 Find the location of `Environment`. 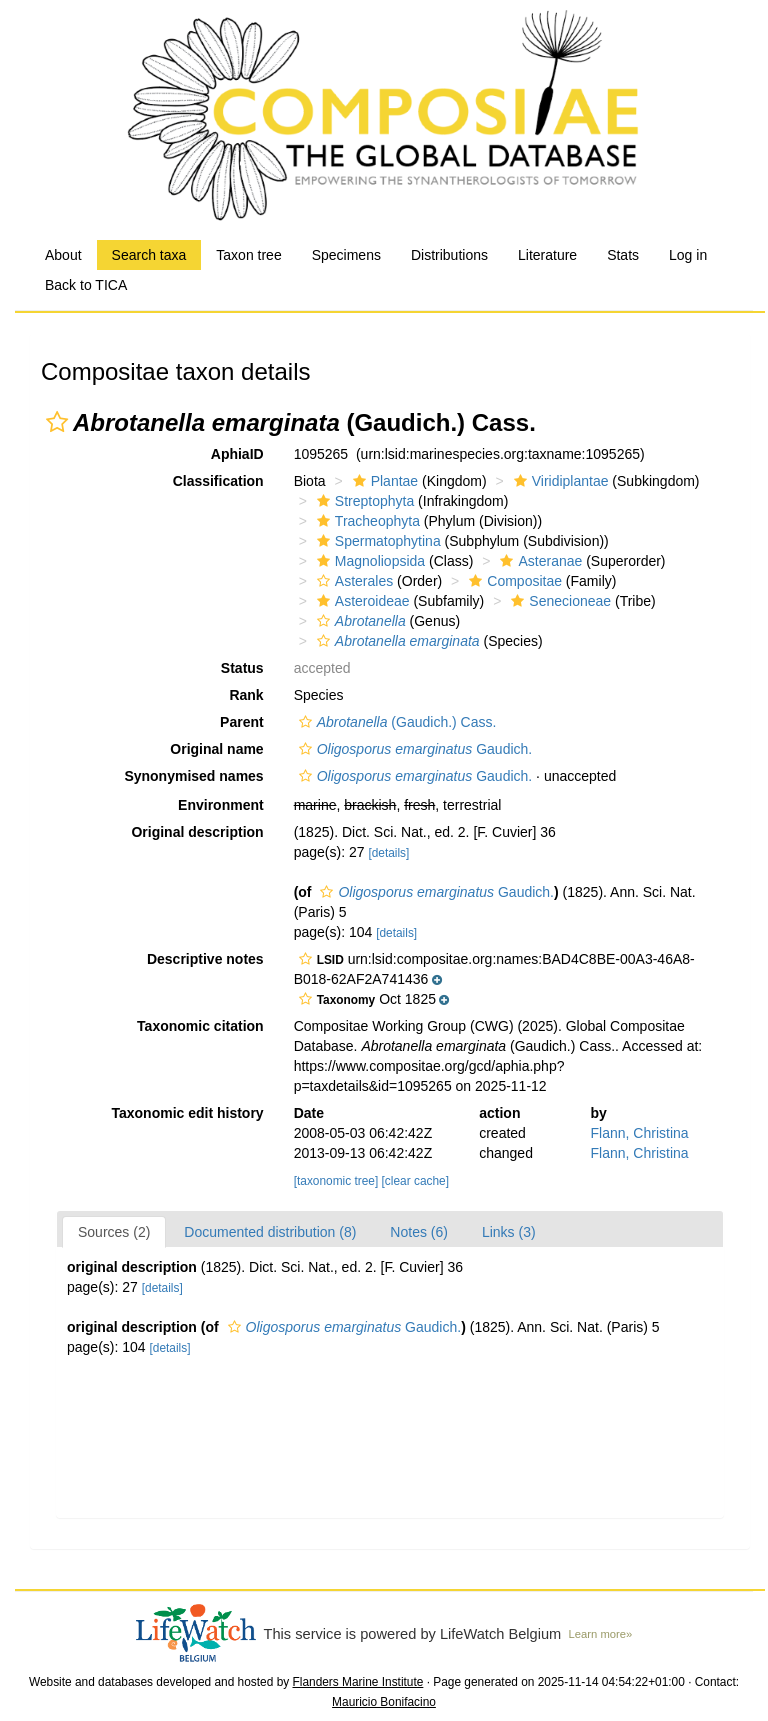

Environment is located at coordinates (221, 805).